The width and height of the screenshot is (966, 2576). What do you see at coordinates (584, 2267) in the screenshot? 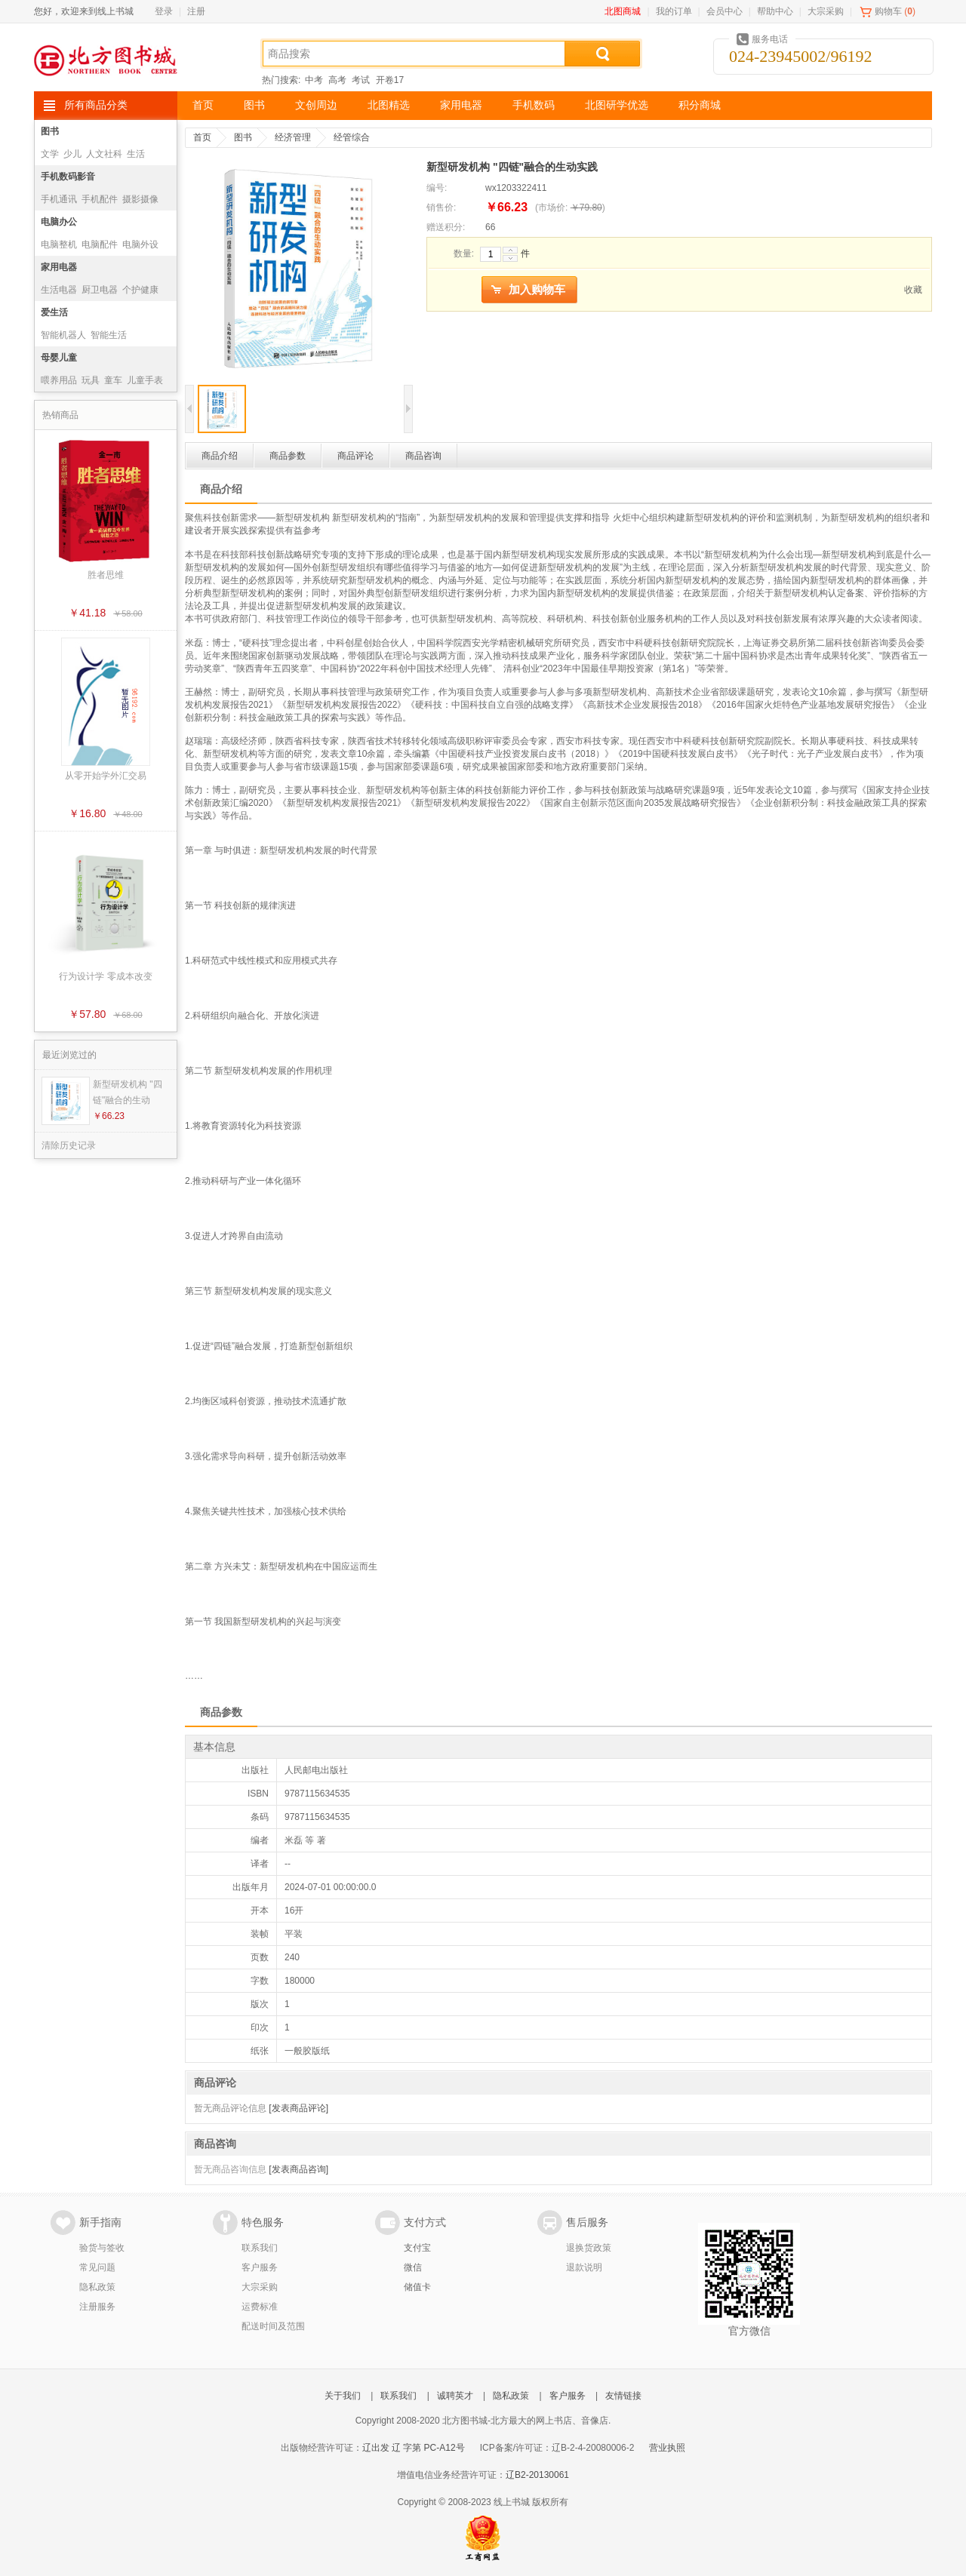
I see `退款说明` at bounding box center [584, 2267].